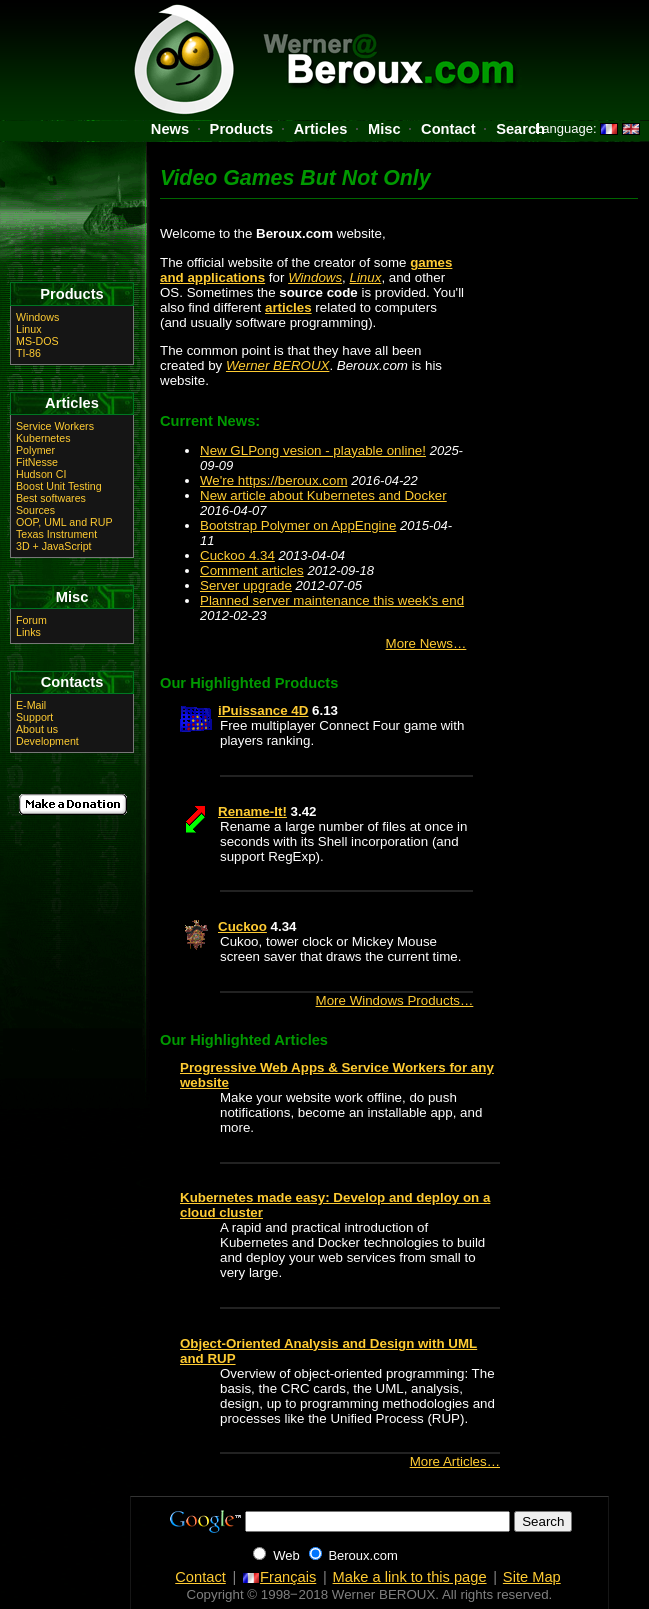 This screenshot has width=649, height=1609. What do you see at coordinates (455, 1461) in the screenshot?
I see `More Articles…` at bounding box center [455, 1461].